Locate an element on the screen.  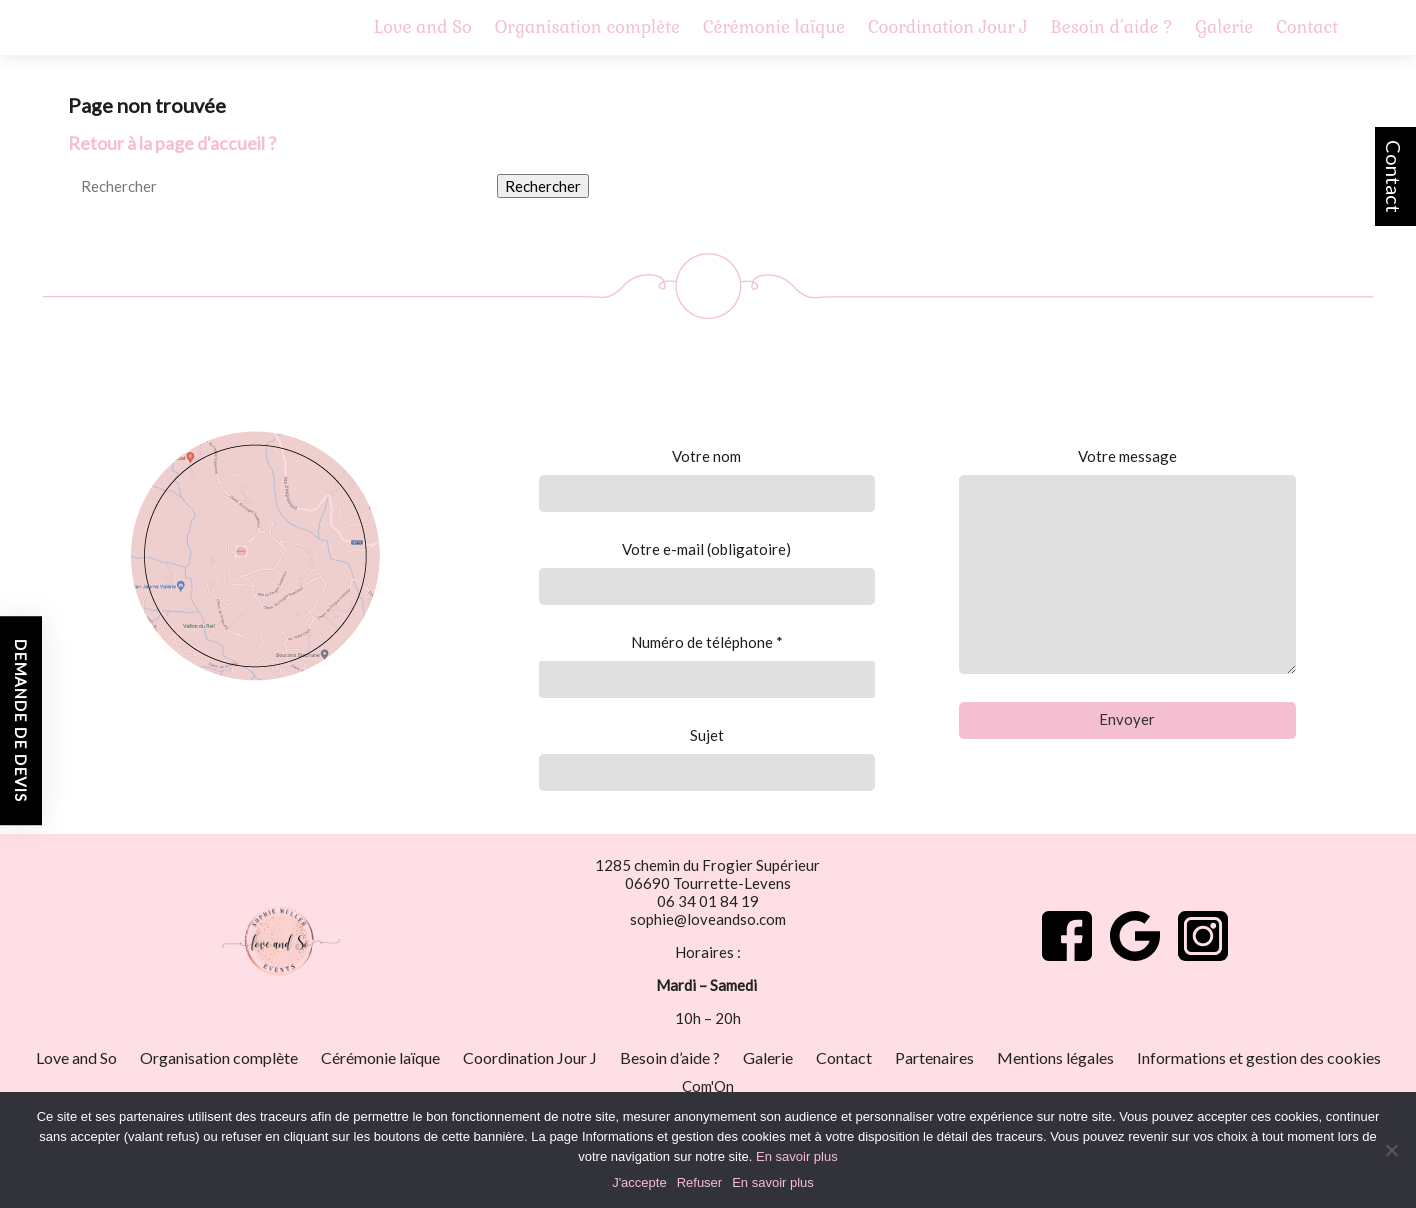
Love and So is located at coordinates (423, 27).